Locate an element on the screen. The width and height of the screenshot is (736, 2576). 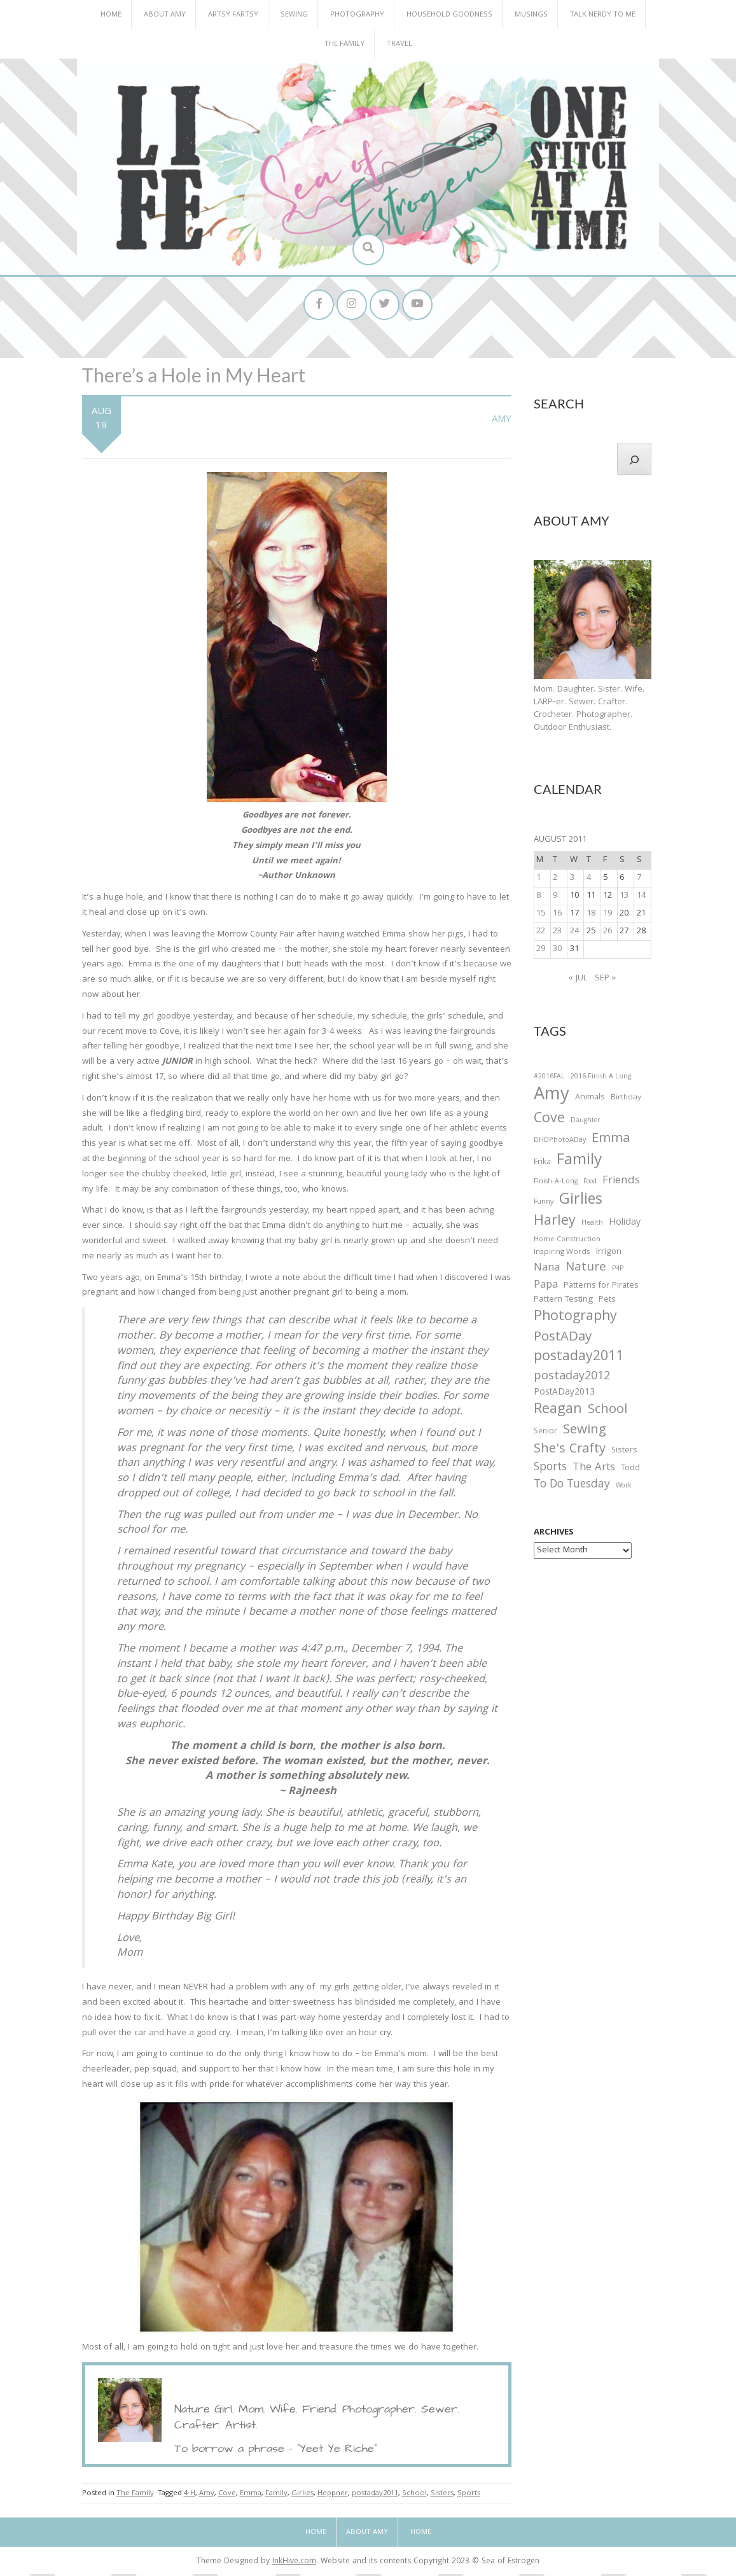
Friends [Friends (93 items)] is located at coordinates (621, 1182).